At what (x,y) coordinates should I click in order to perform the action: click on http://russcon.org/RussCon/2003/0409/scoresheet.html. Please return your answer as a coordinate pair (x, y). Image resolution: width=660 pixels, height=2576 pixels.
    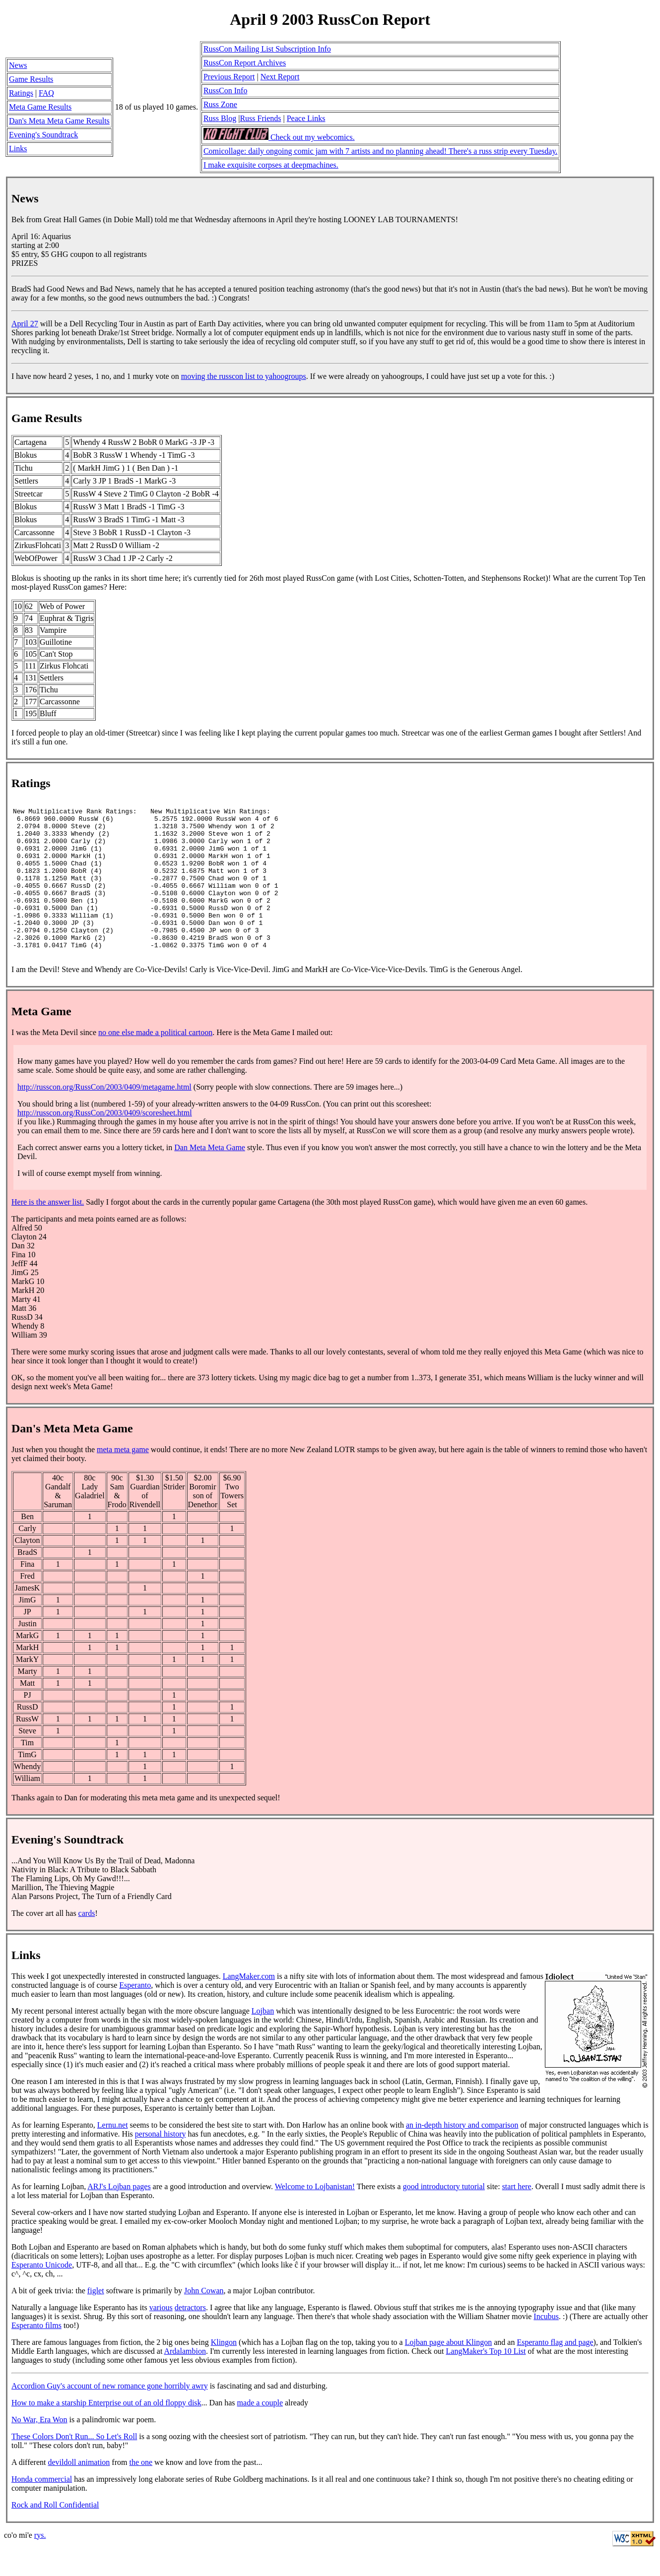
    Looking at the image, I should click on (104, 1141).